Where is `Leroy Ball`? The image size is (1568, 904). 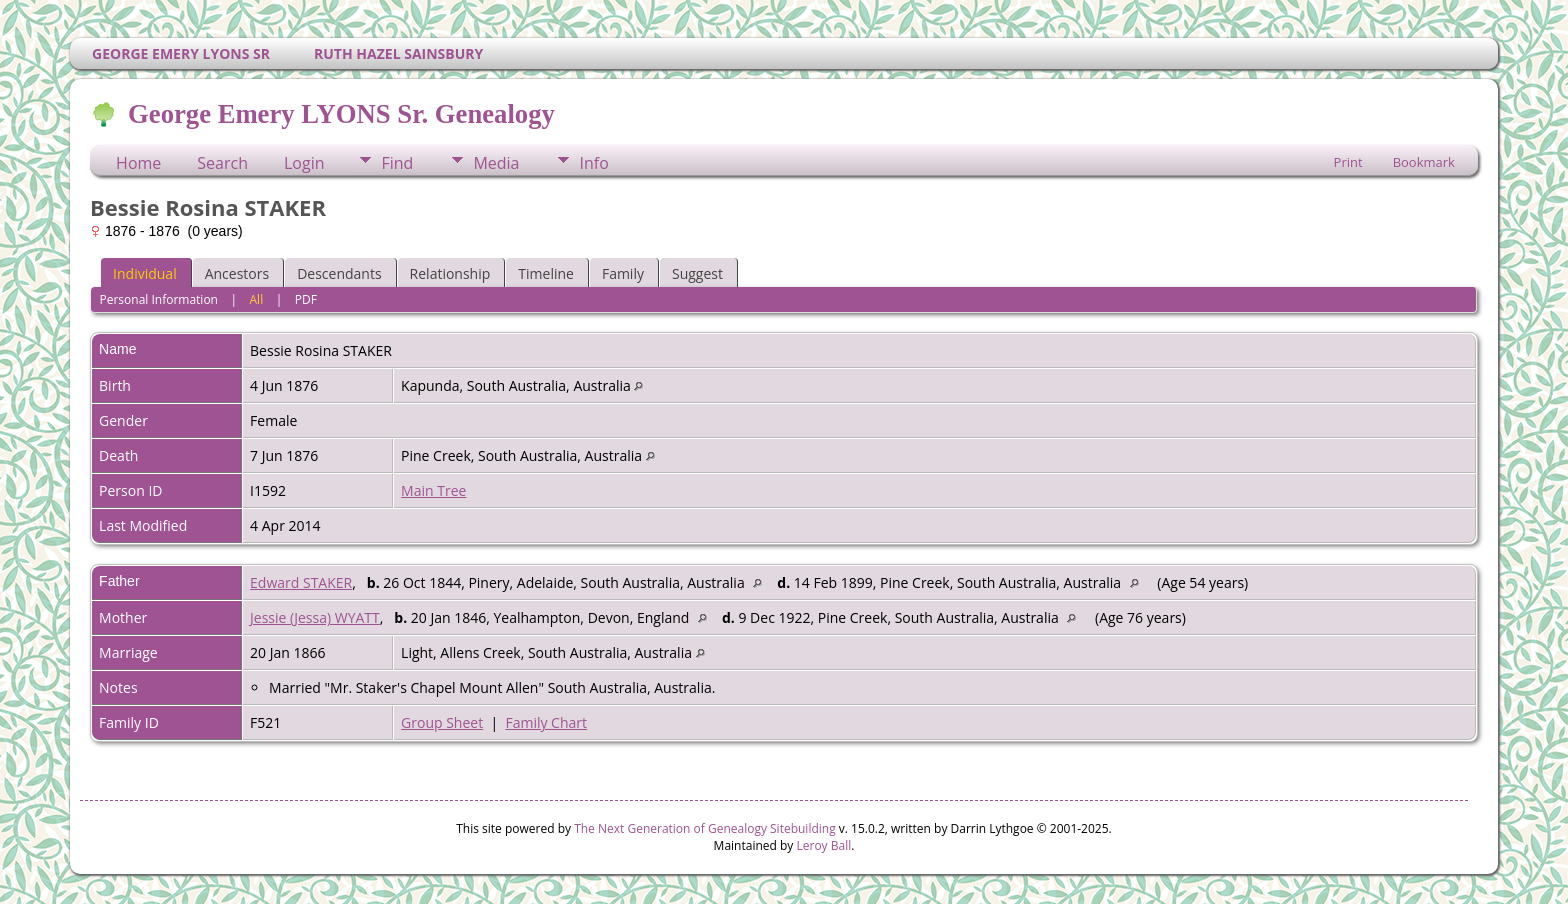
Leroy Ball is located at coordinates (823, 845).